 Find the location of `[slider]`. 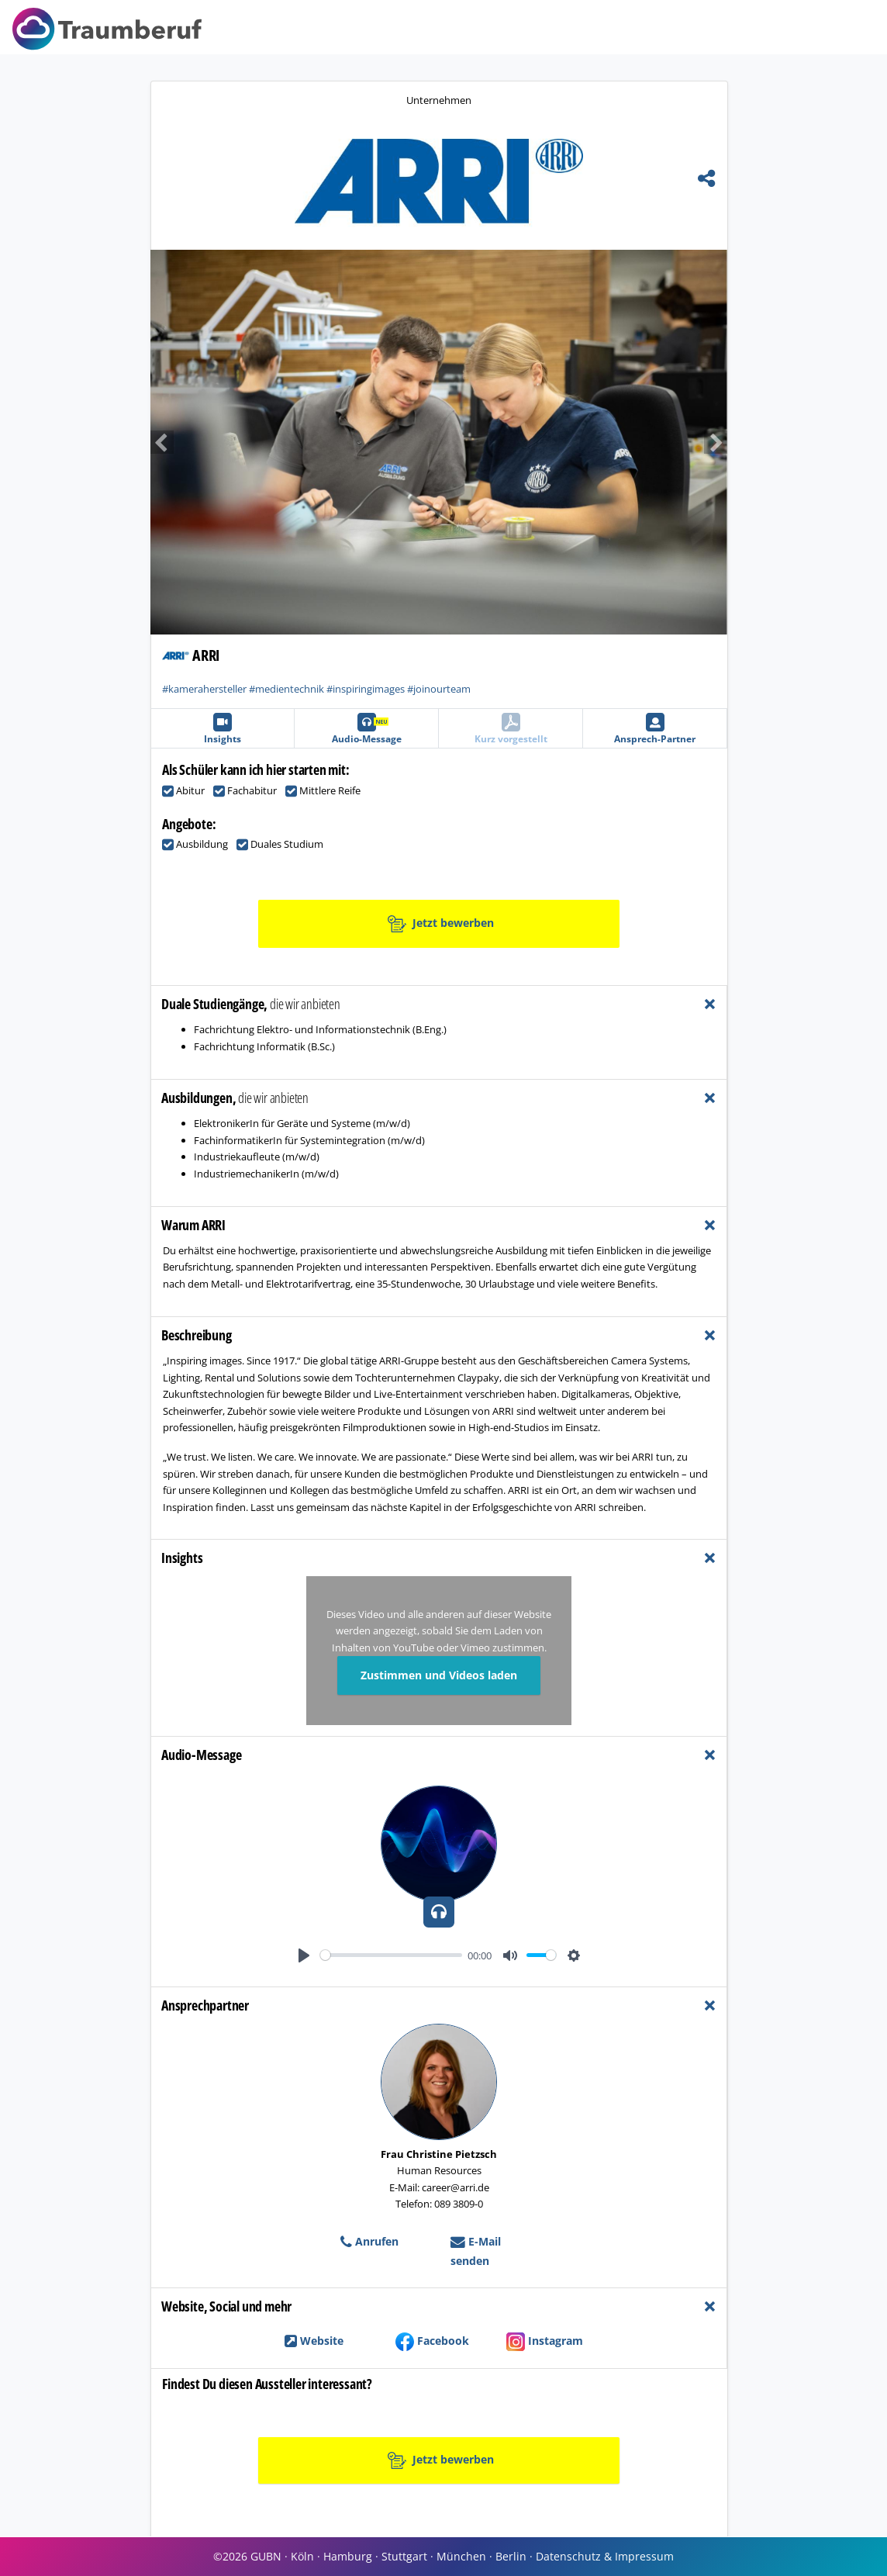

[slider] is located at coordinates (391, 1955).